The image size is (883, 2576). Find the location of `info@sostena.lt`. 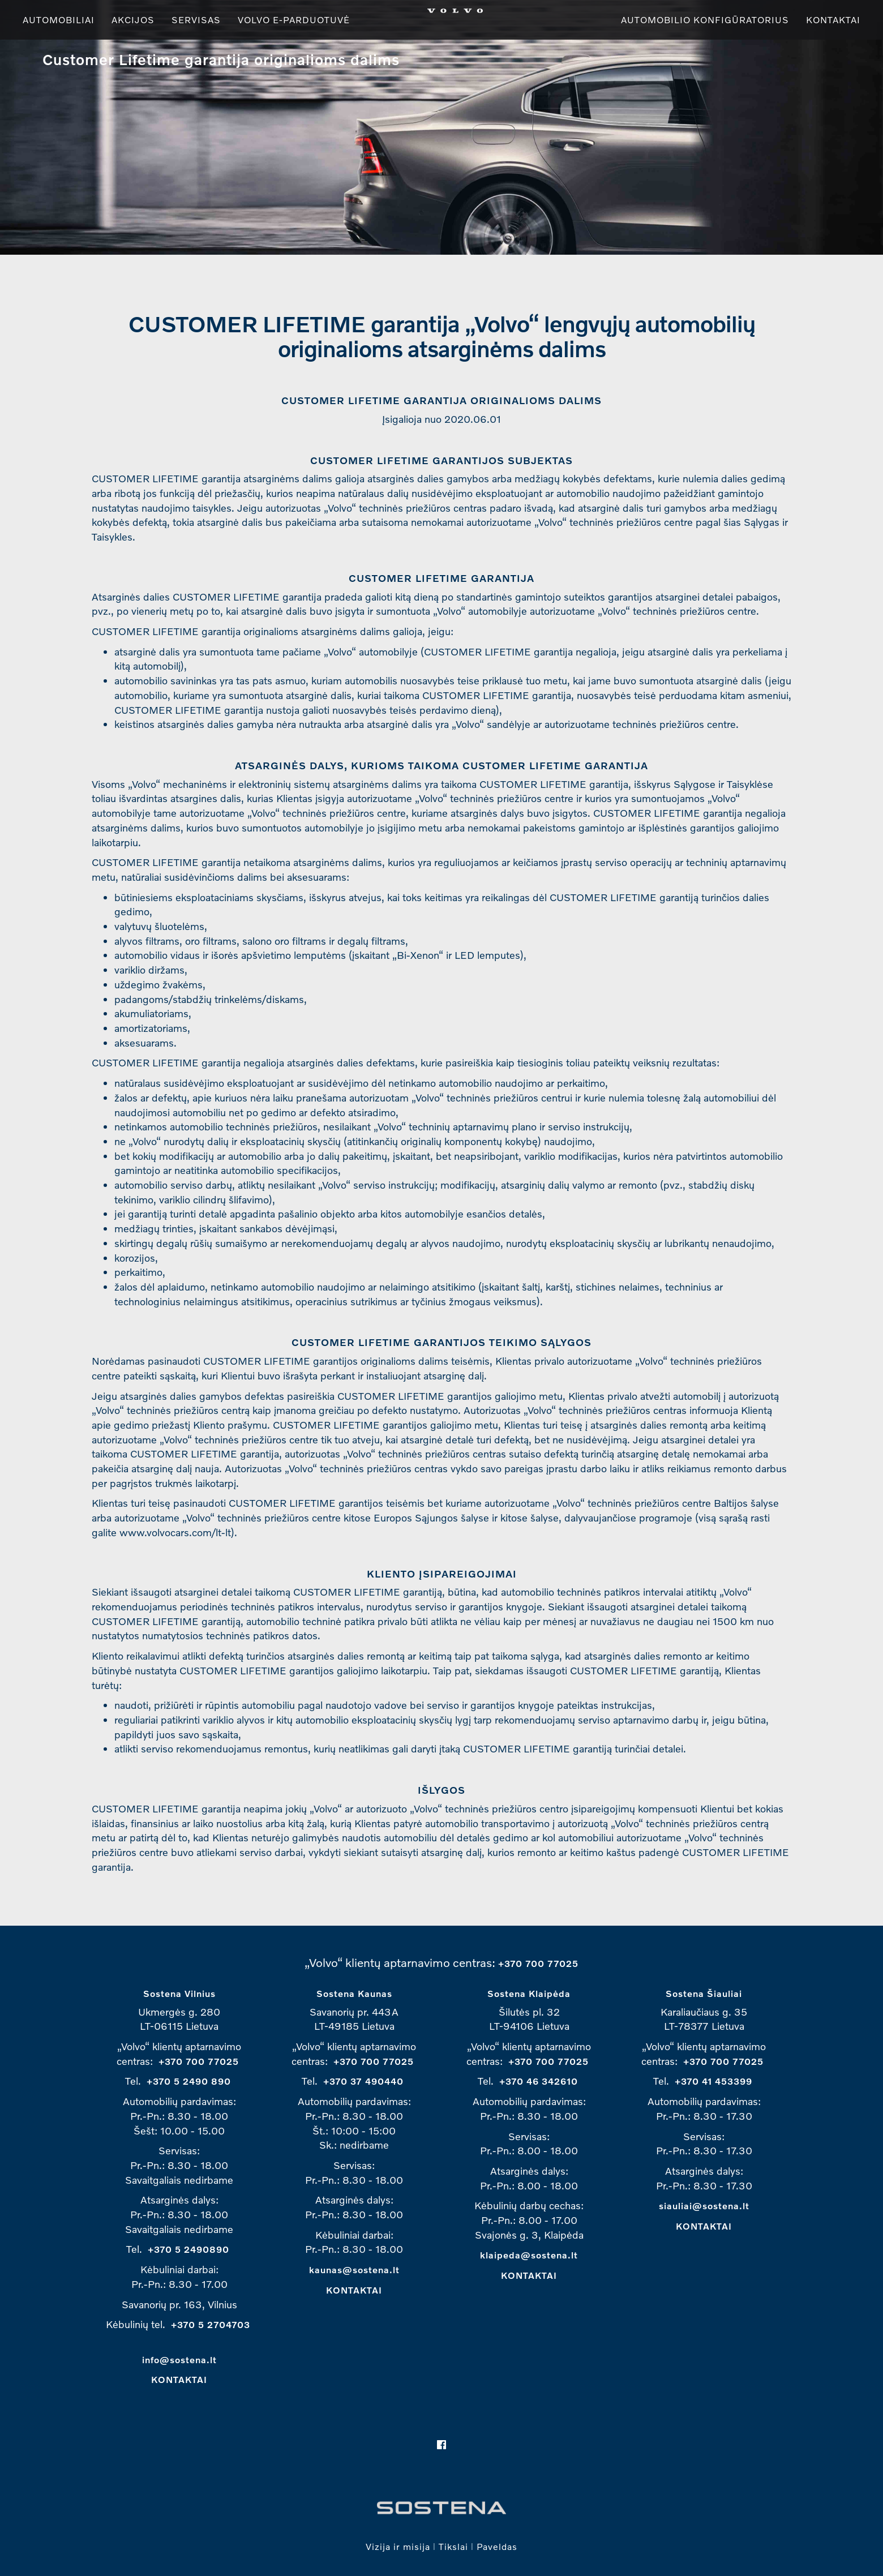

info@sostena.lt is located at coordinates (179, 2359).